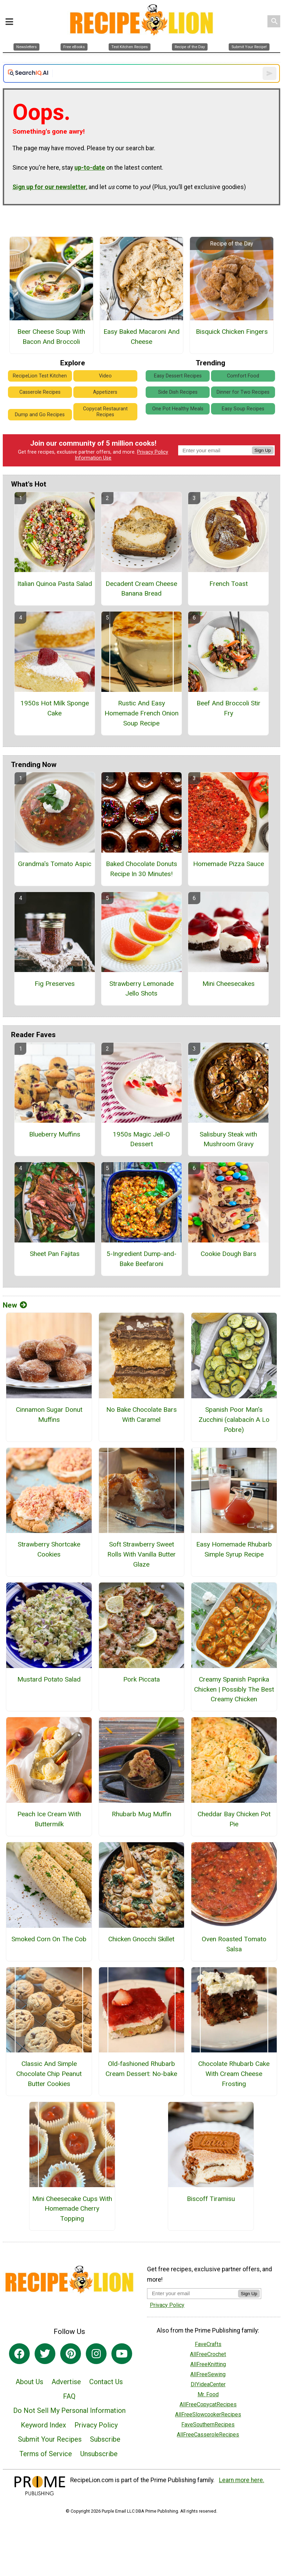 The width and height of the screenshot is (283, 2576). I want to click on Subscribe, so click(105, 2439).